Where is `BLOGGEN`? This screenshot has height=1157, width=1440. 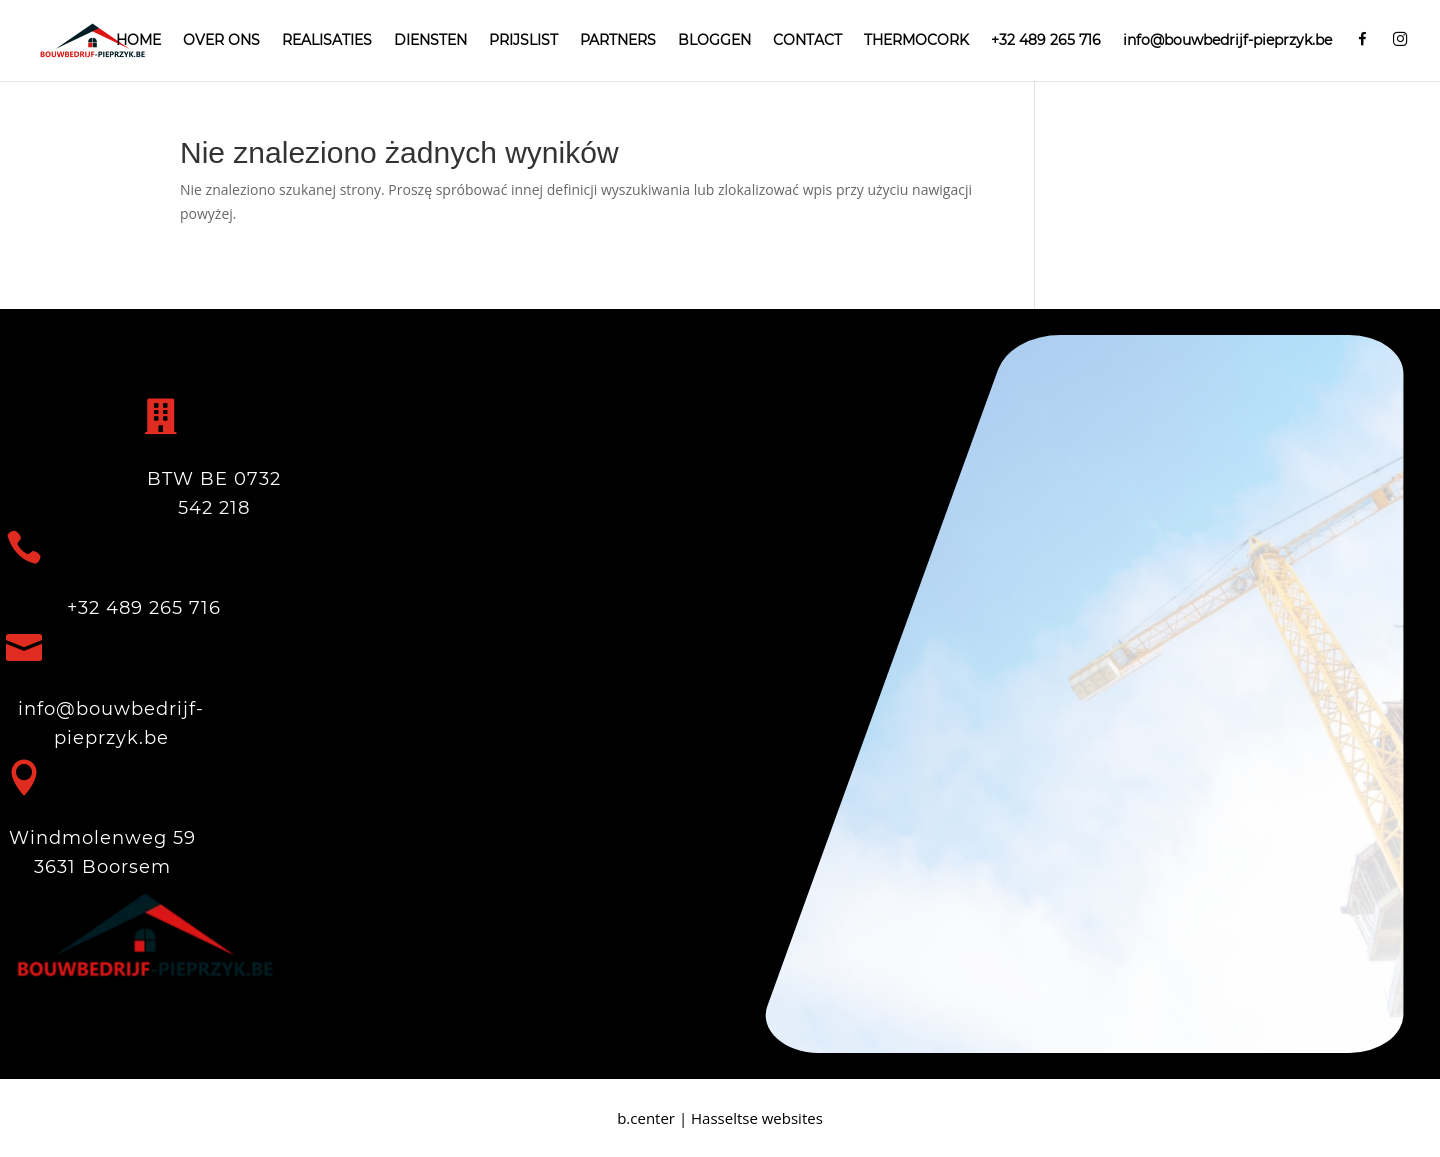 BLOGGEN is located at coordinates (714, 41).